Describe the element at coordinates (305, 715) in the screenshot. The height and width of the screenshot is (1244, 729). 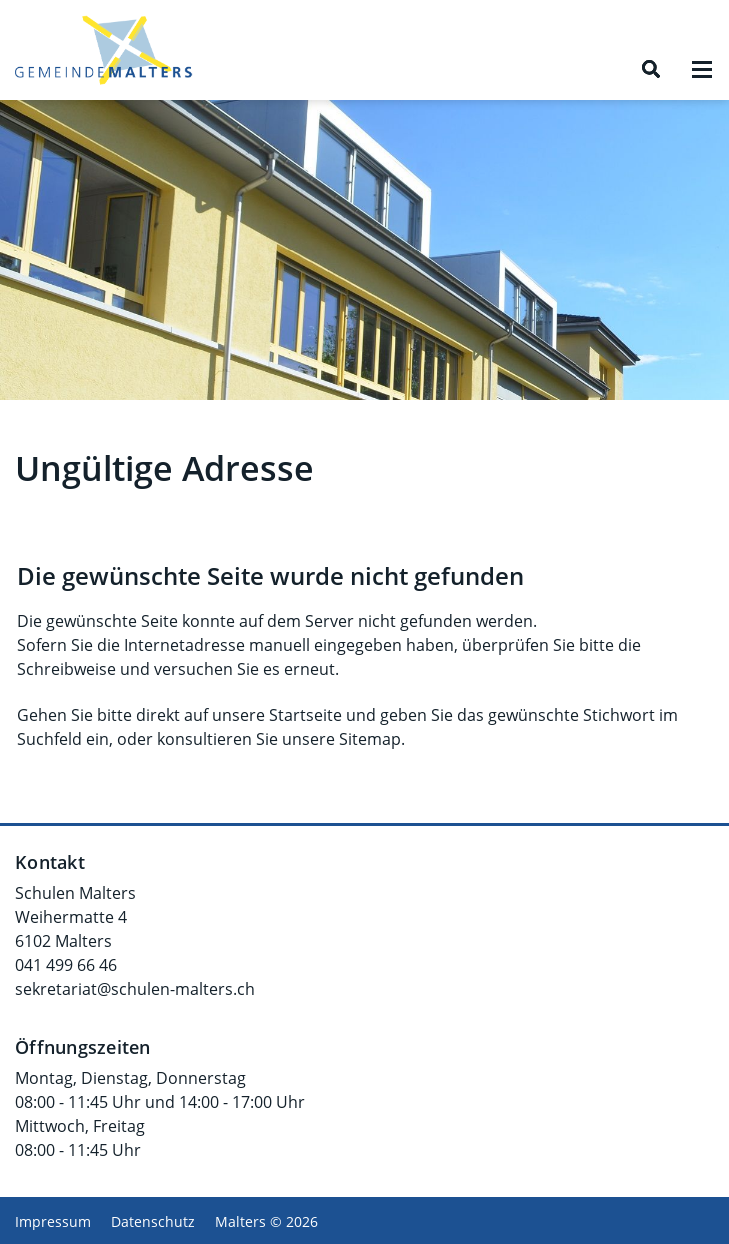
I see `Startseite` at that location.